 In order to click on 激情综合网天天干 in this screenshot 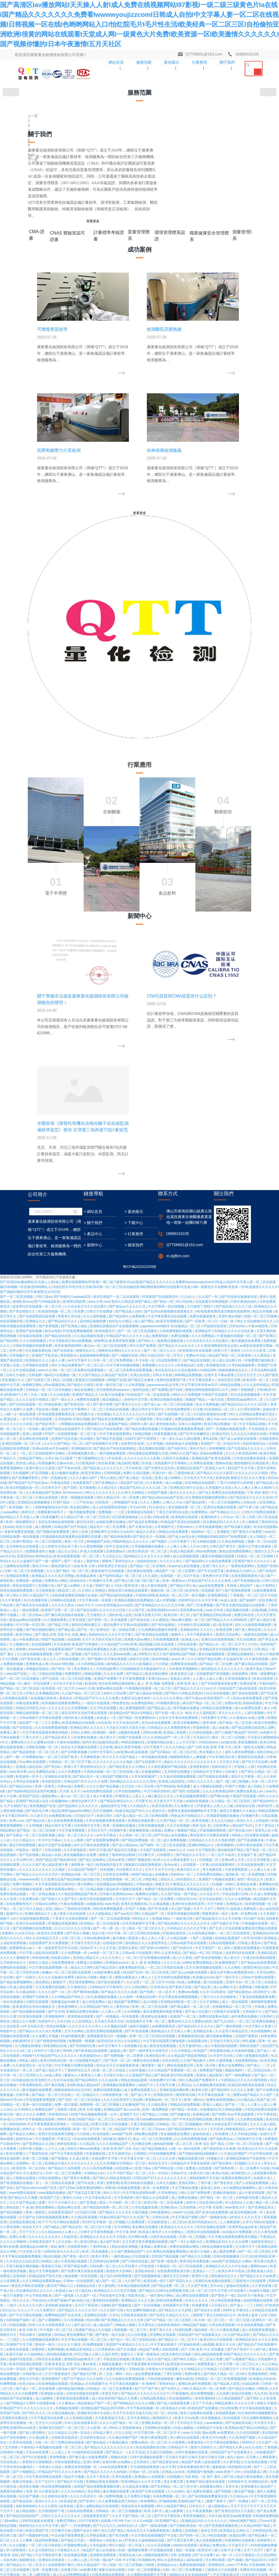, I will do `click(84, 1506)`.